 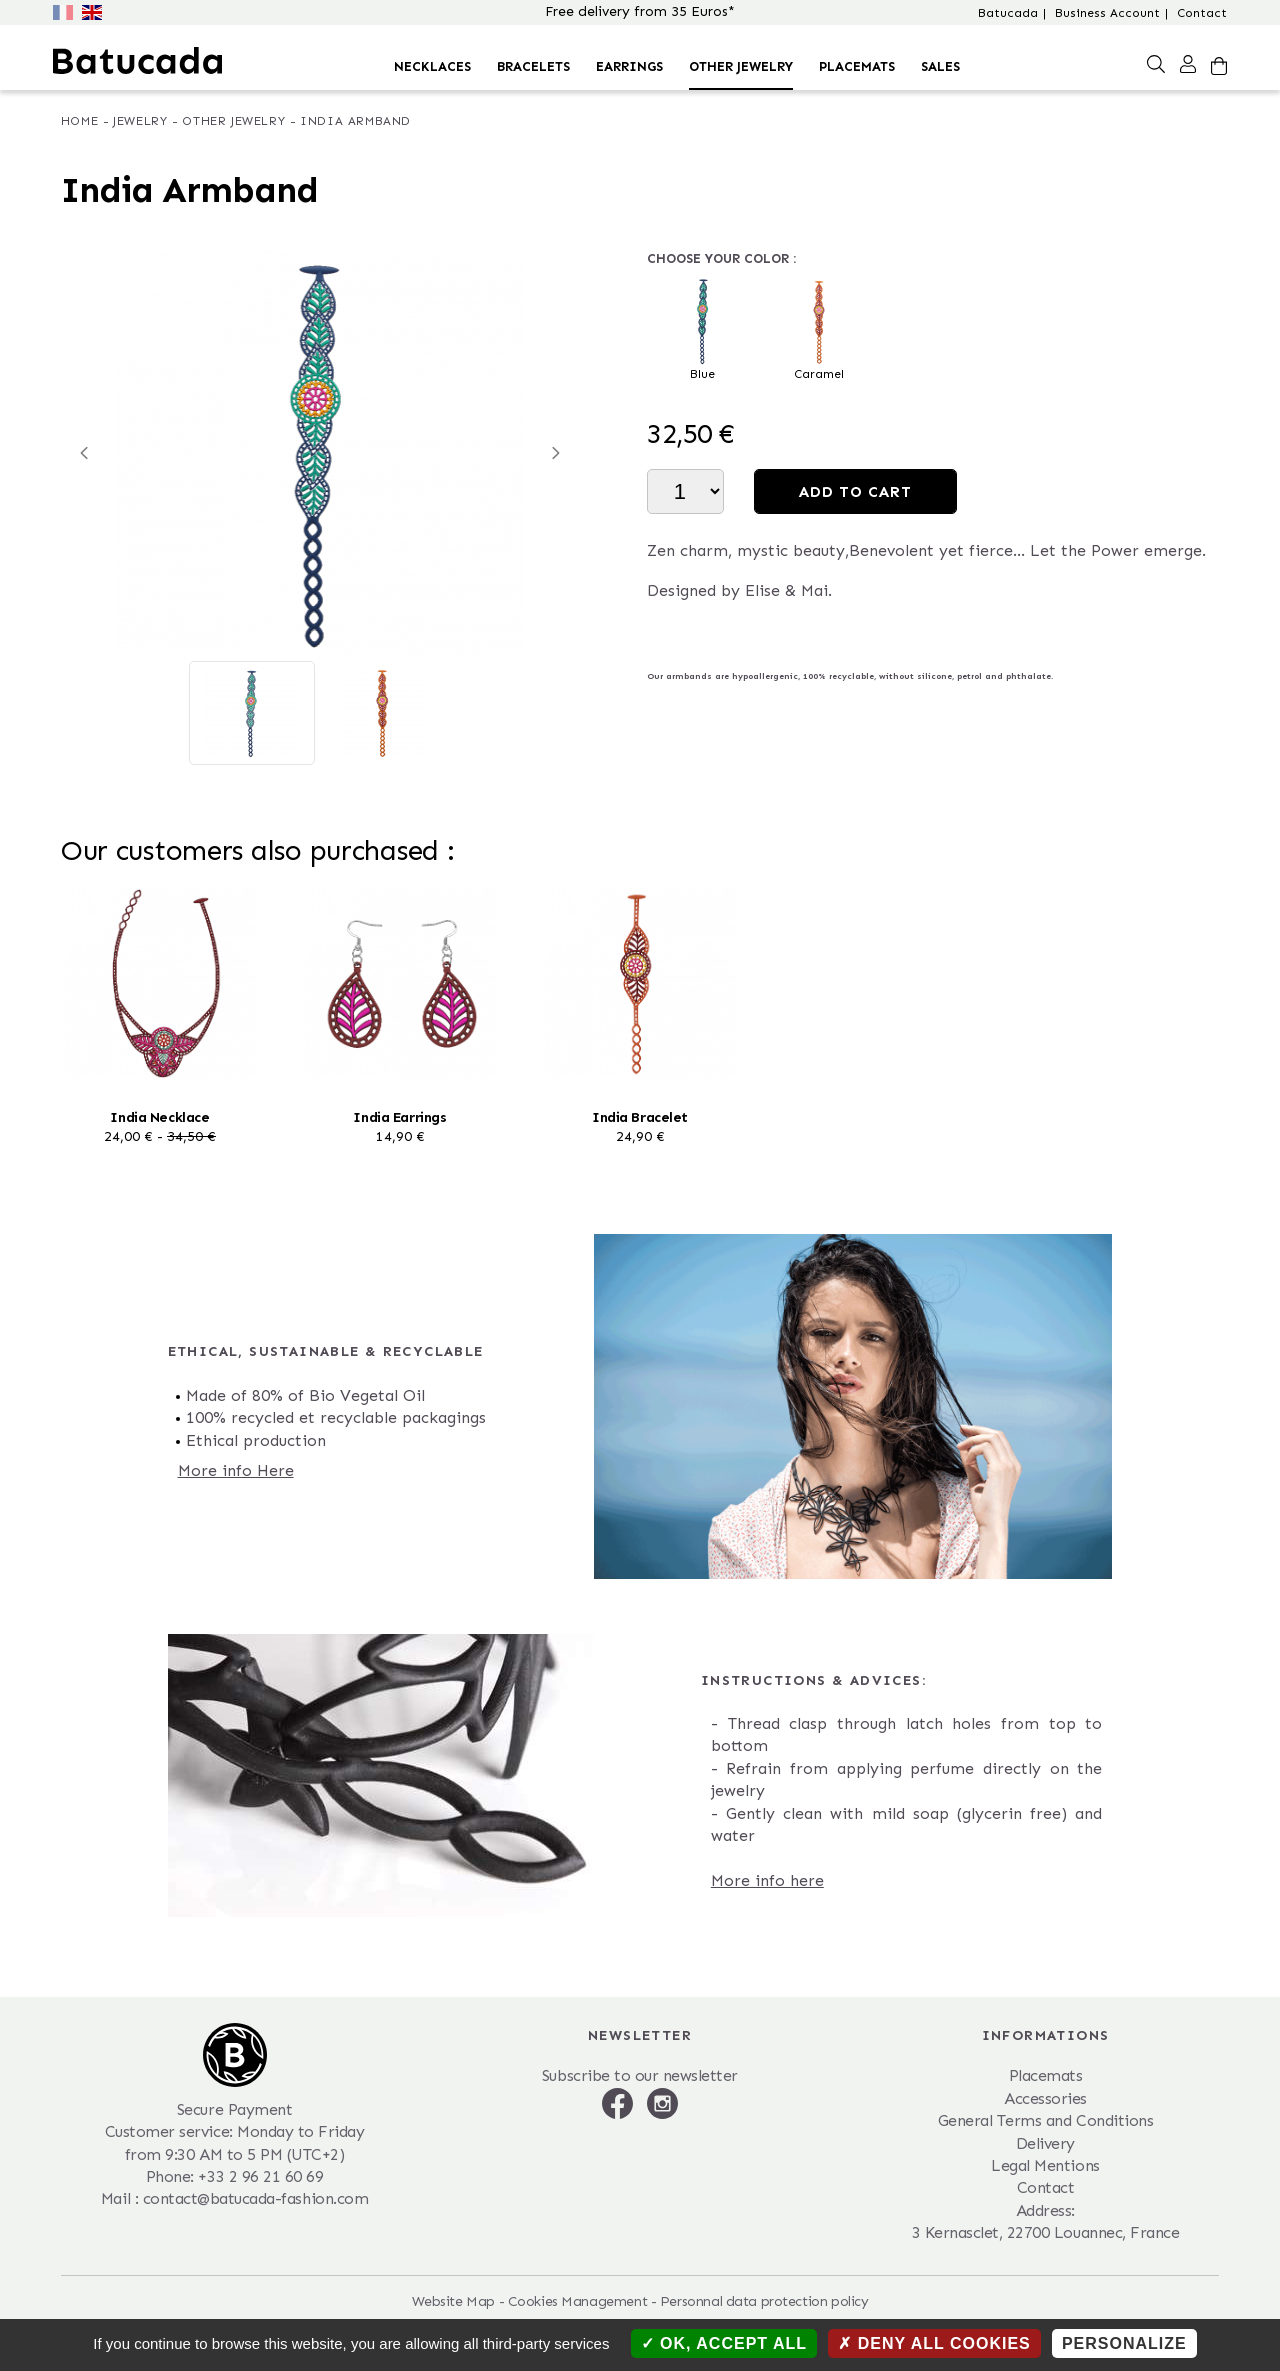 What do you see at coordinates (1202, 13) in the screenshot?
I see `Contact` at bounding box center [1202, 13].